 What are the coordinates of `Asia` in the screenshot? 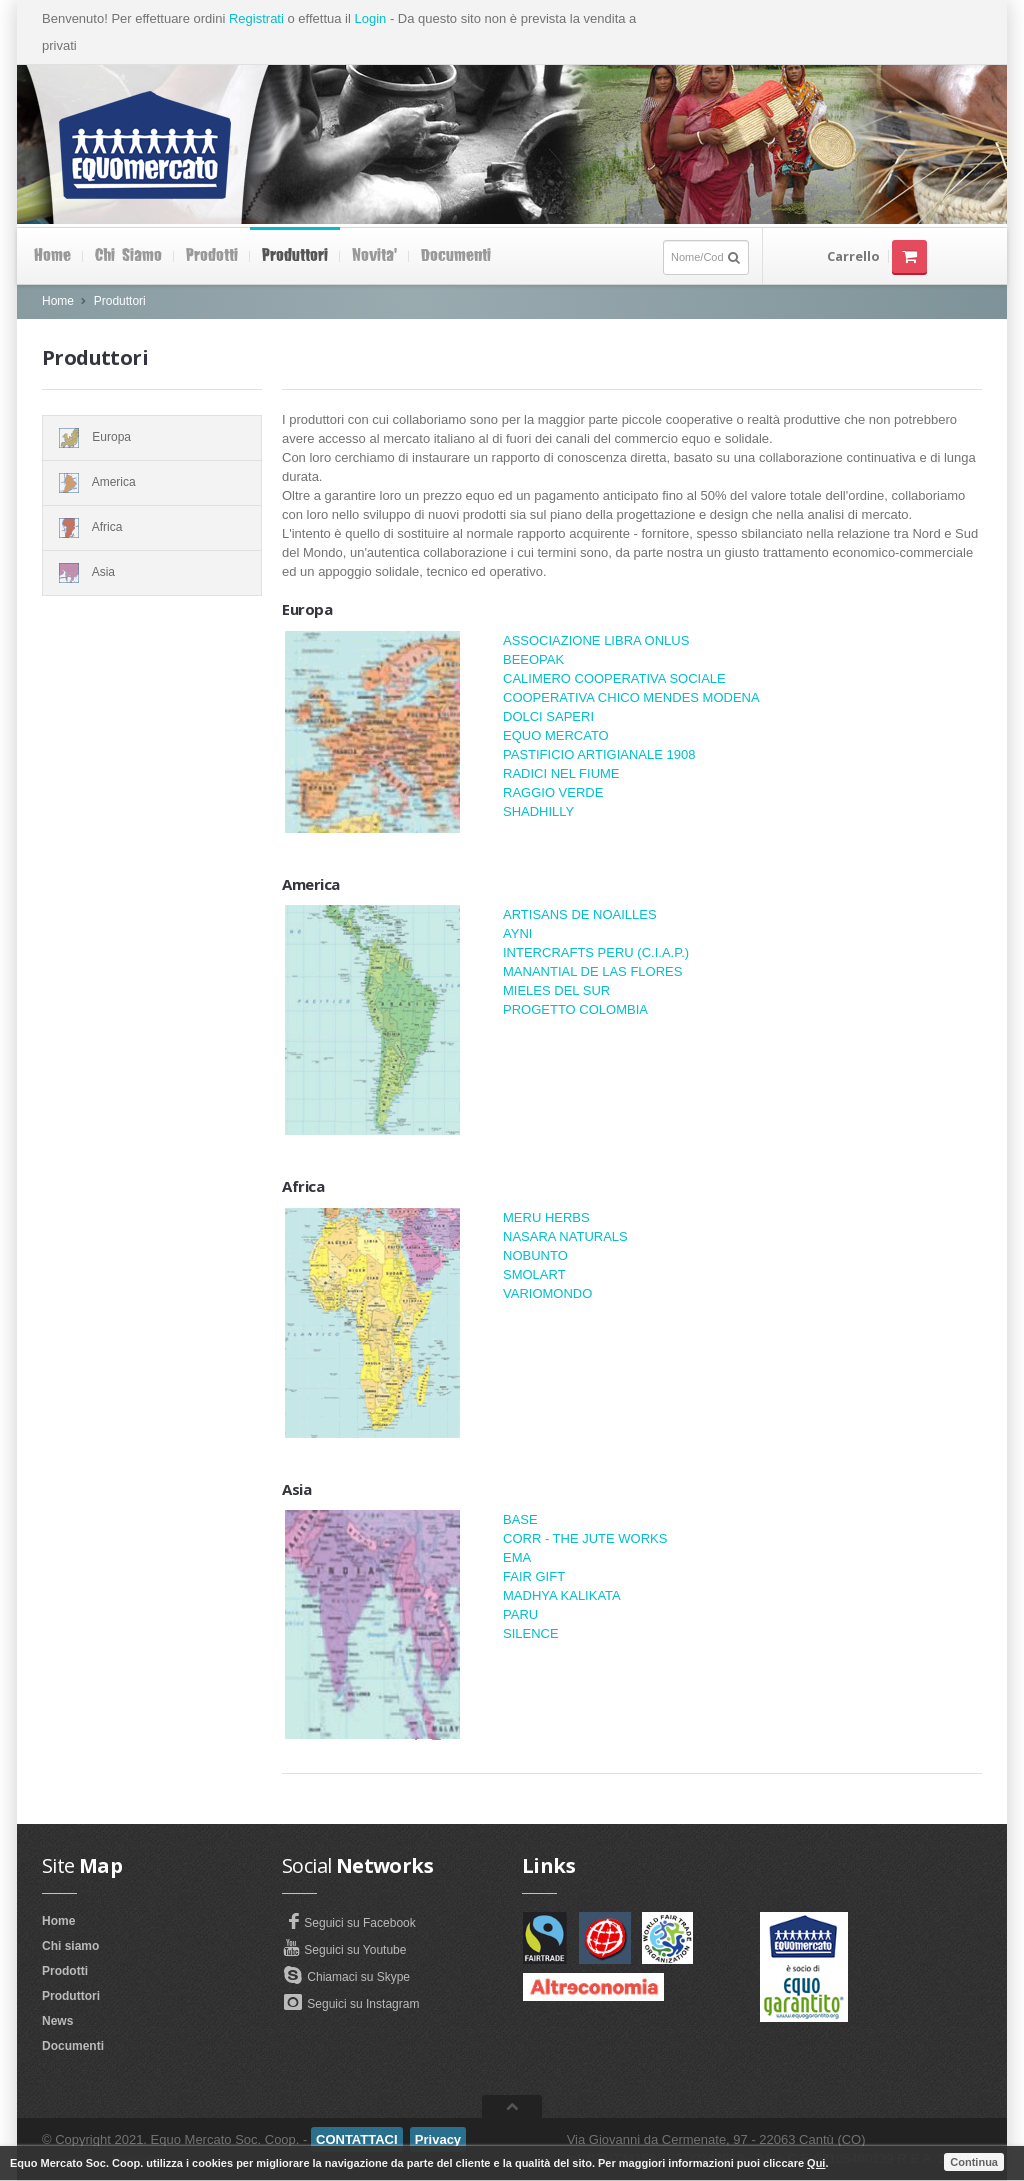 It's located at (152, 573).